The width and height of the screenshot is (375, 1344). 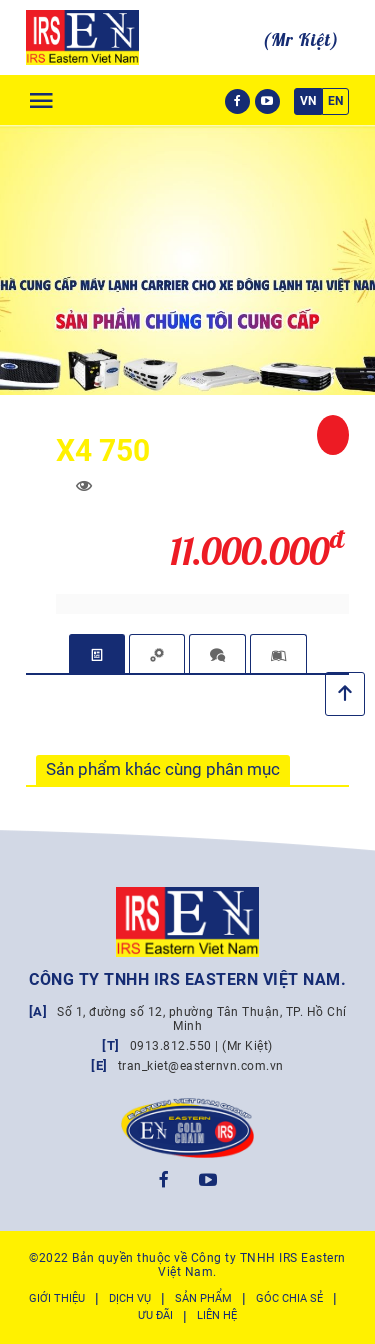 What do you see at coordinates (308, 101) in the screenshot?
I see `VN` at bounding box center [308, 101].